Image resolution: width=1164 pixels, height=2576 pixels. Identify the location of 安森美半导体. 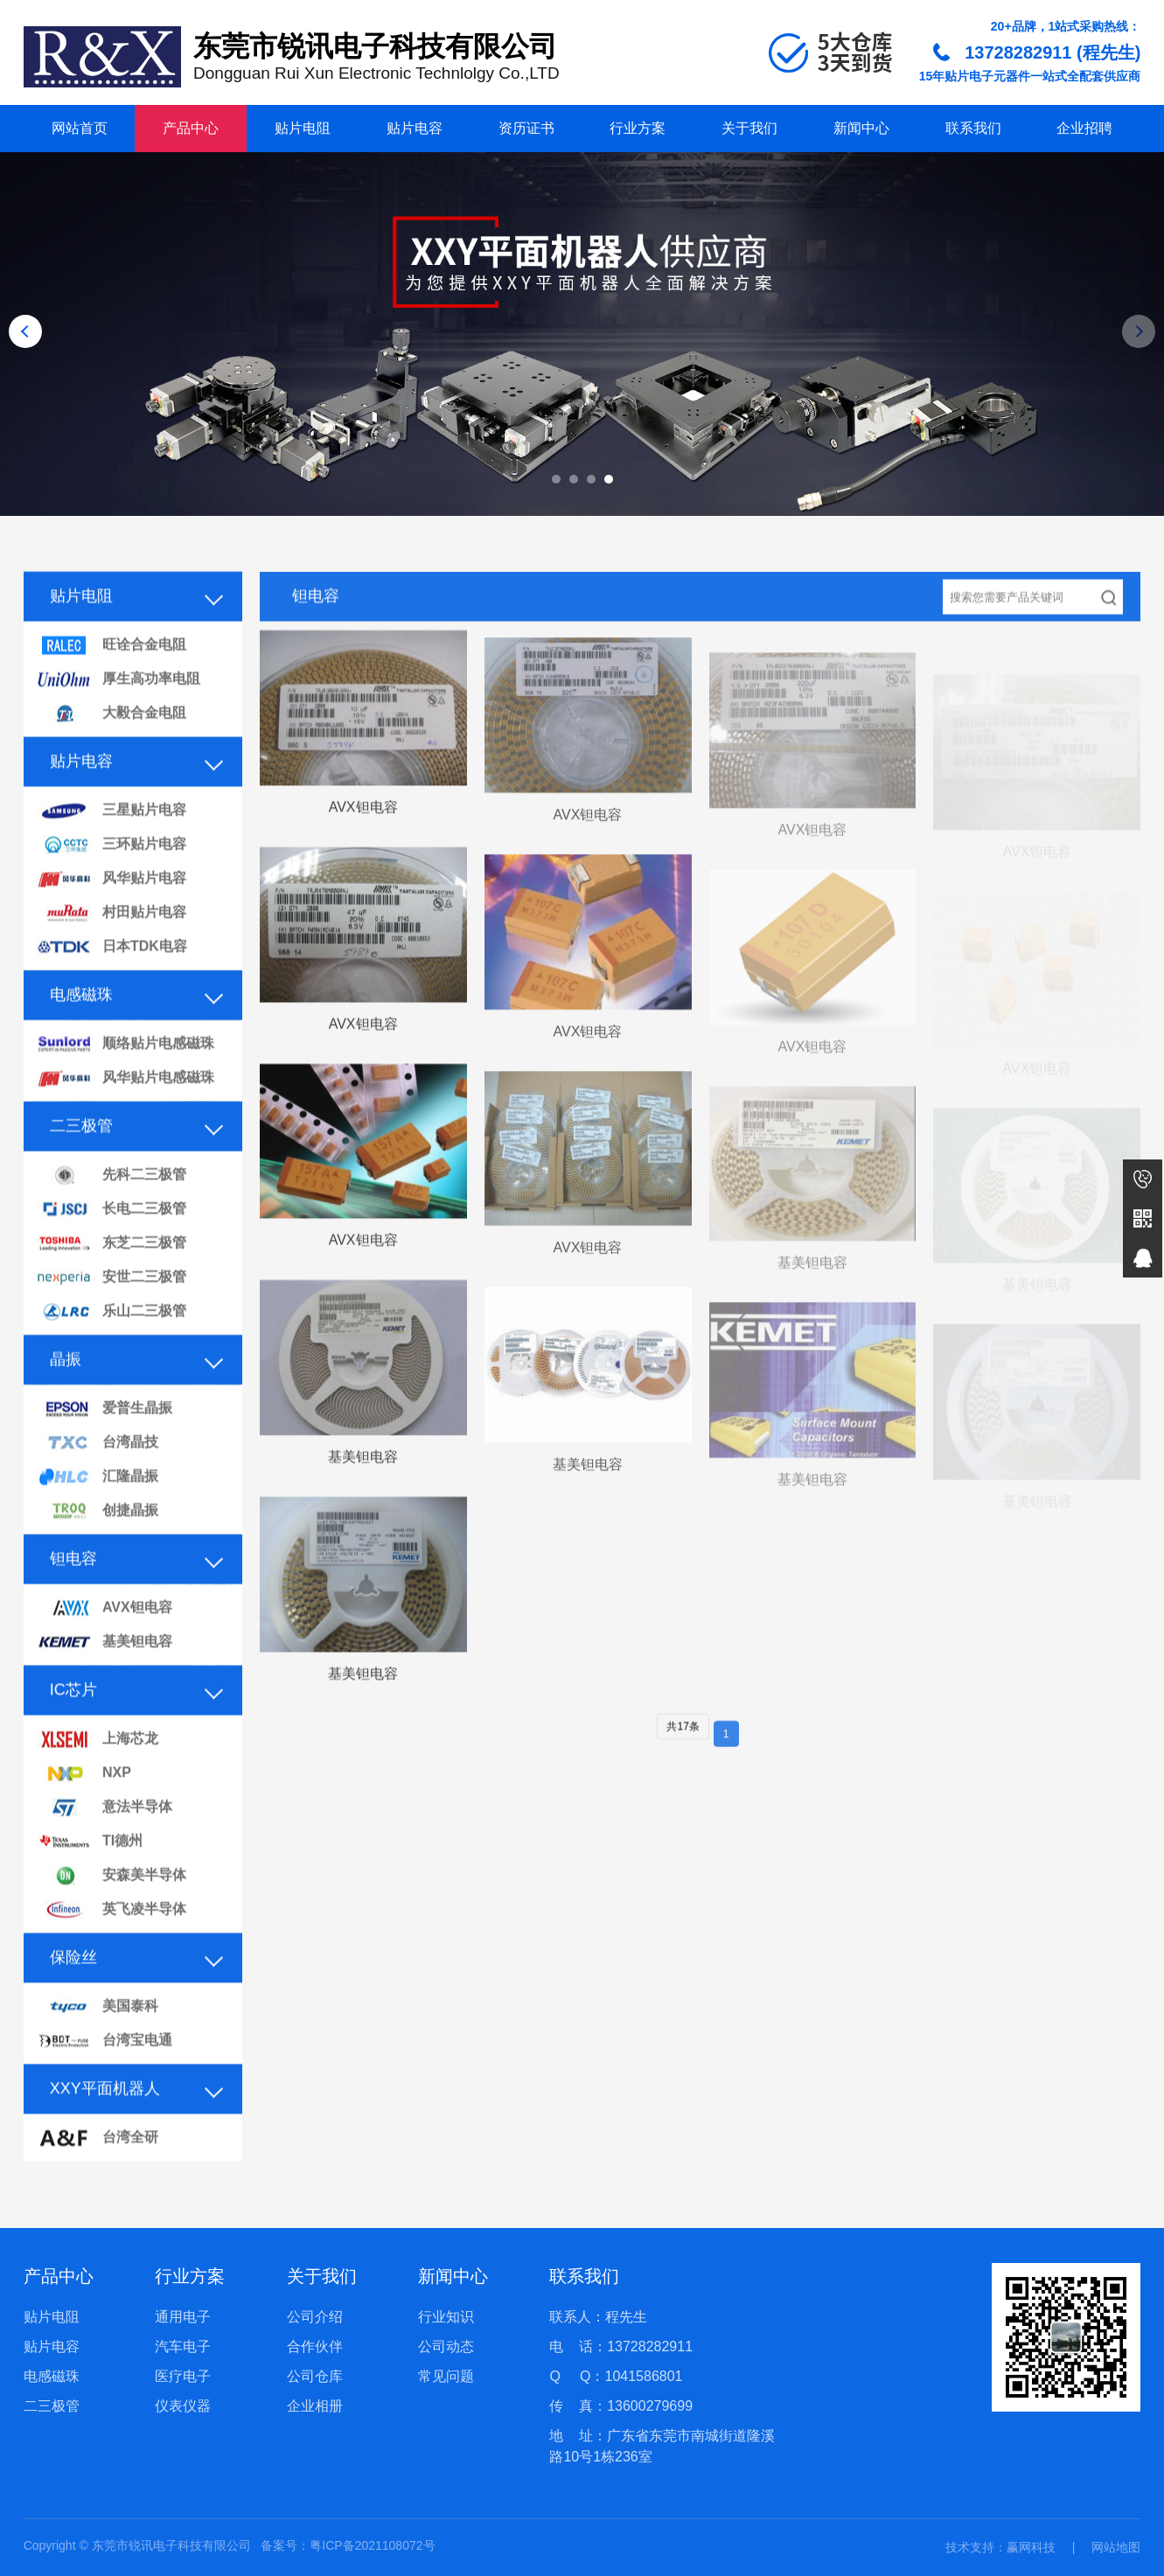
(111, 1907).